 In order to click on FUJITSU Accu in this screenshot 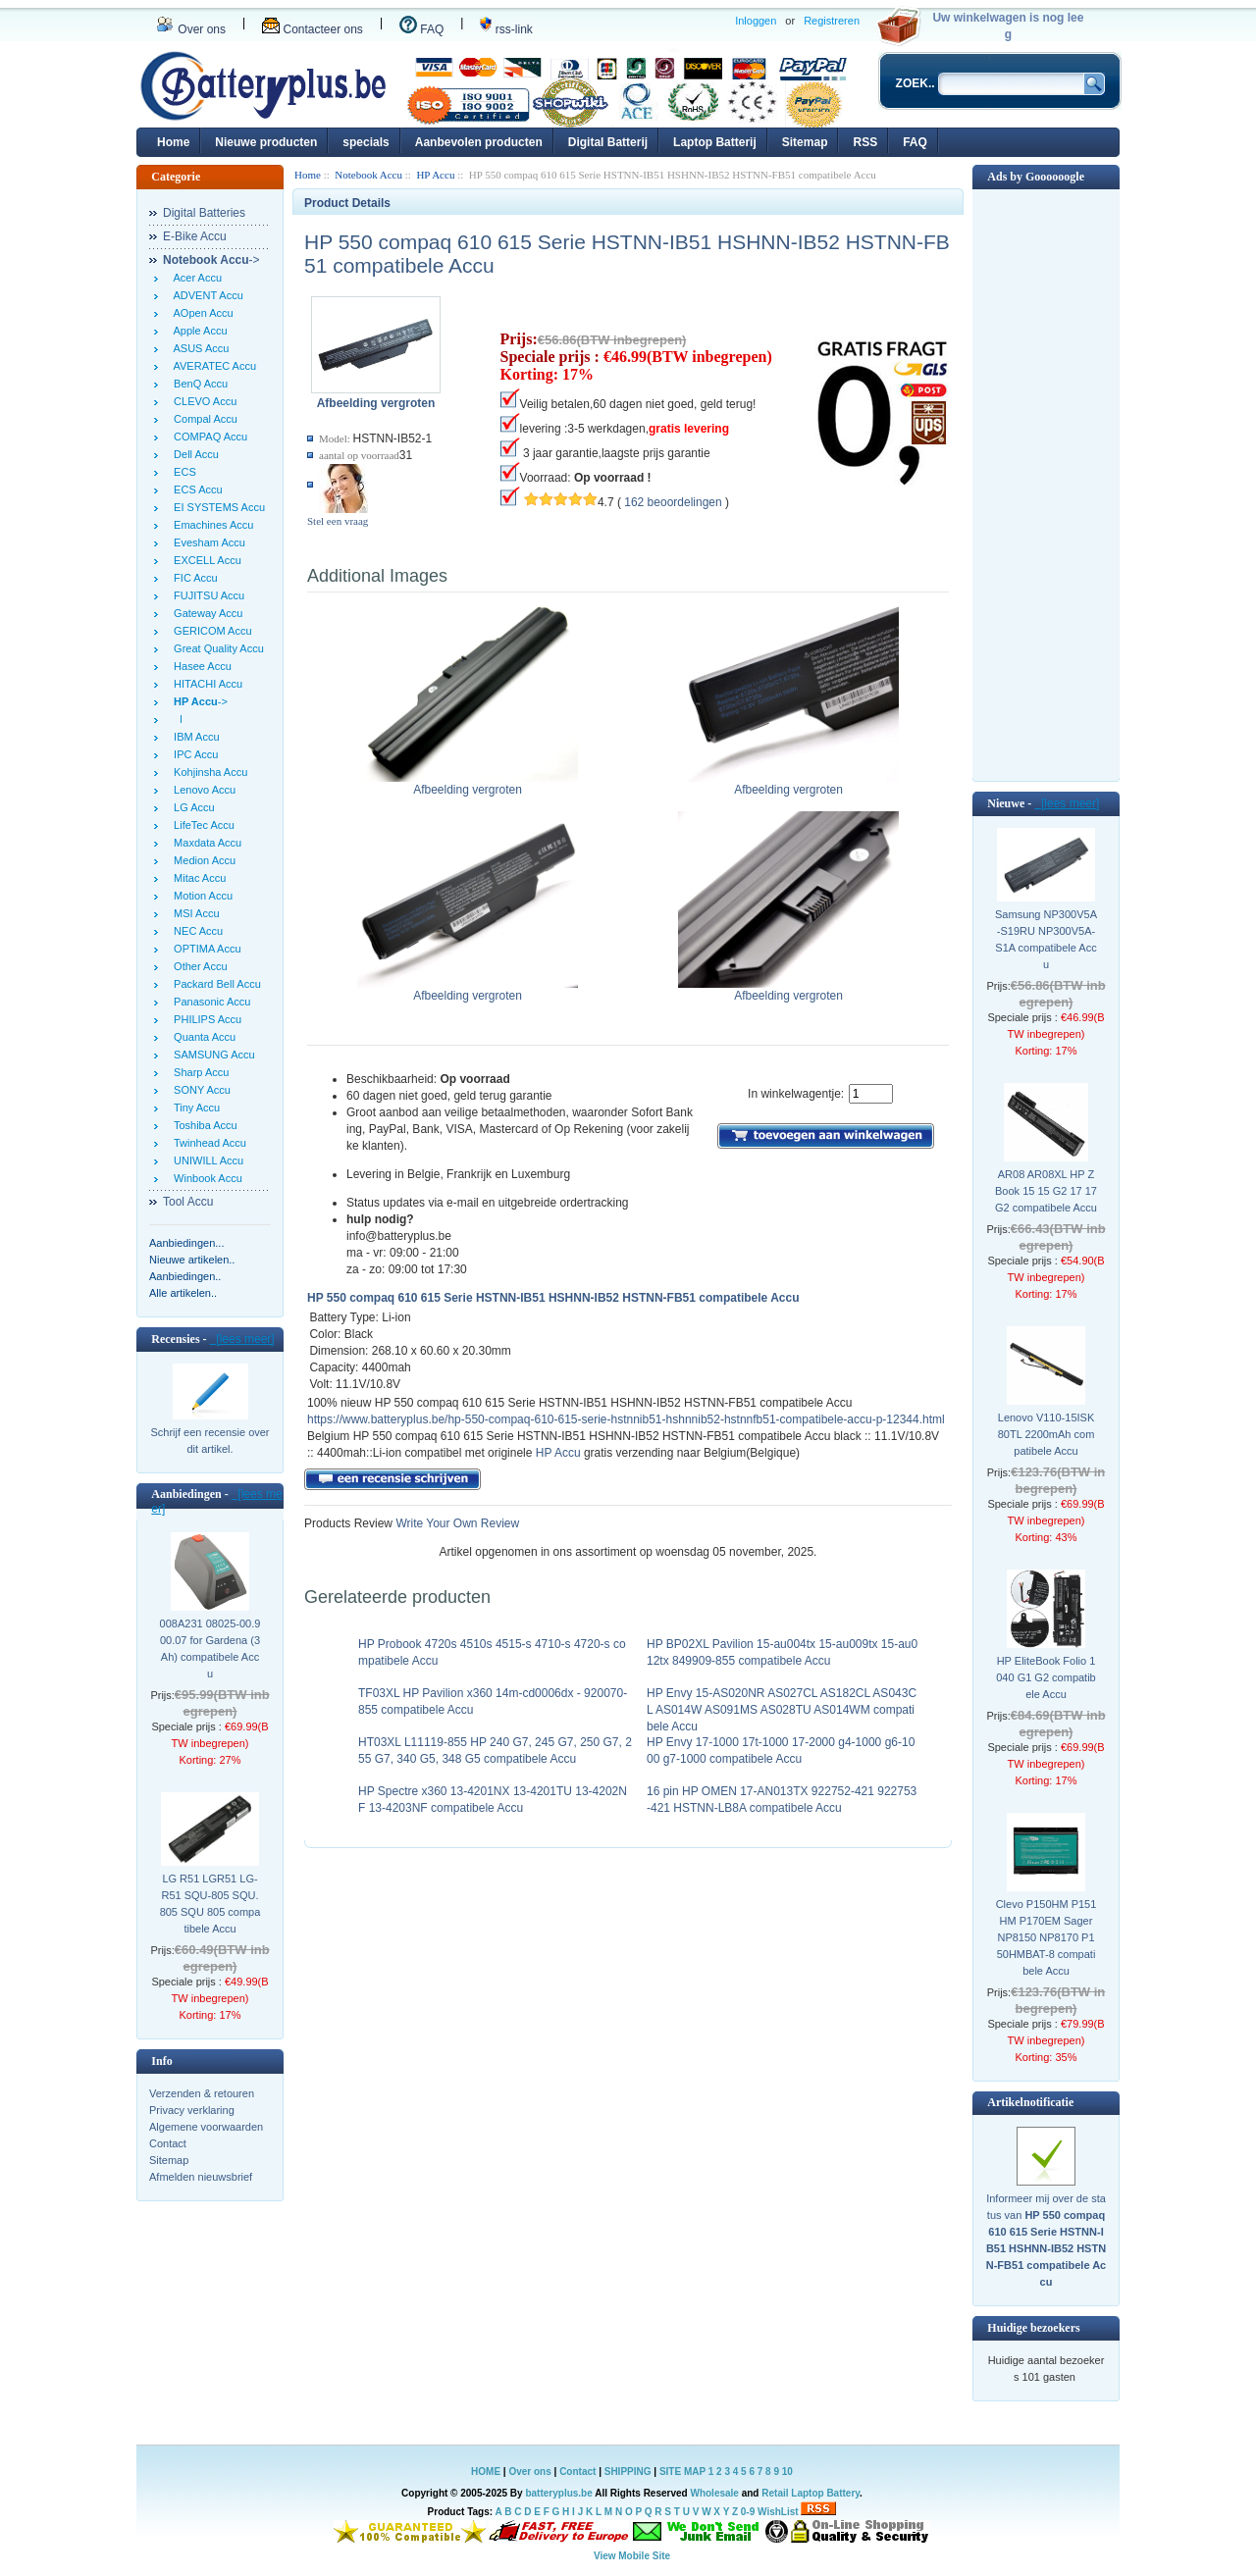, I will do `click(206, 595)`.